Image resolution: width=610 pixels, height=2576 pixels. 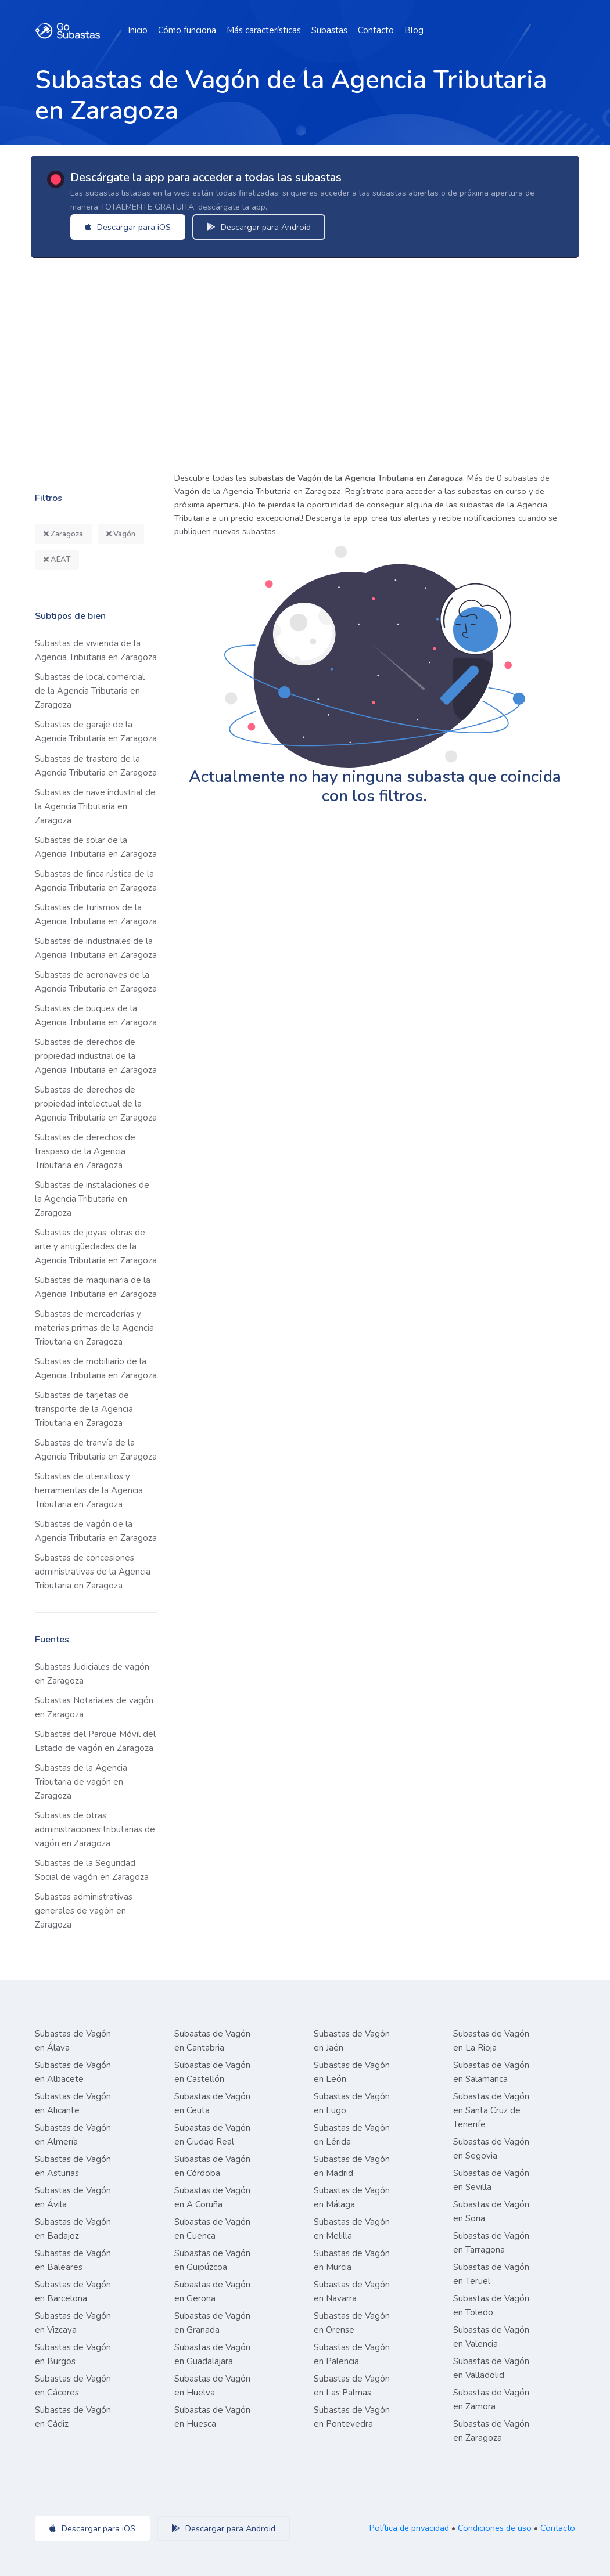 I want to click on Subastas de Vagón en Teruel, so click(x=491, y=2274).